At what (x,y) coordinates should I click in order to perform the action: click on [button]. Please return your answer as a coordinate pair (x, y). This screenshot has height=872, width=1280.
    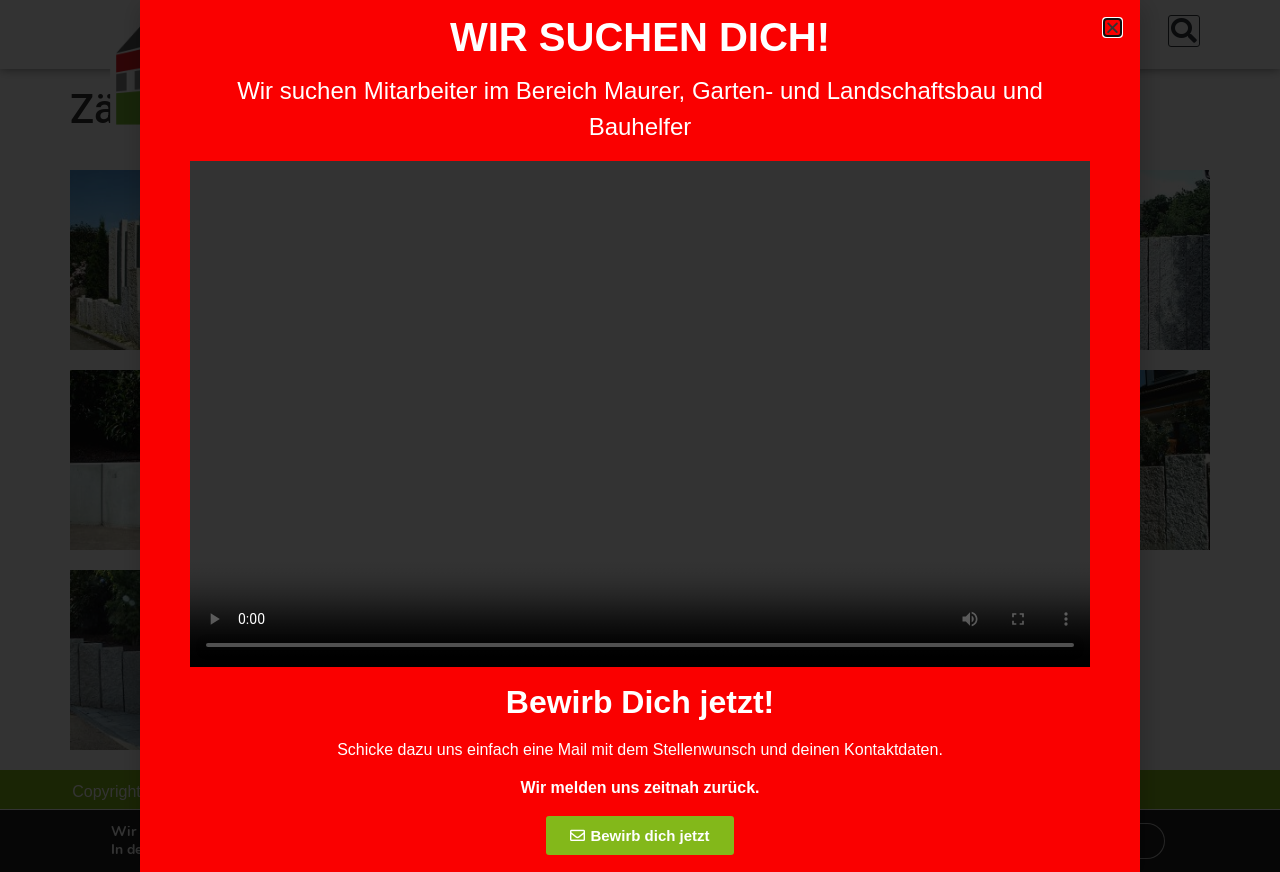
    Looking at the image, I should click on (1112, 27).